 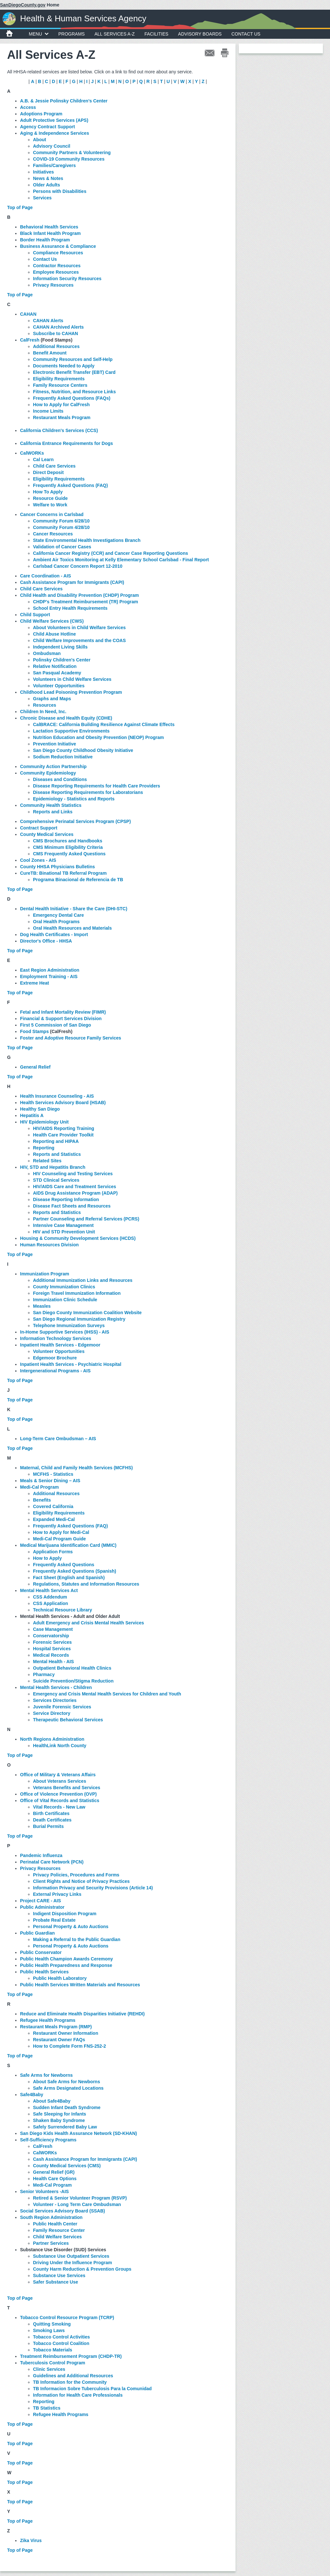 What do you see at coordinates (59, 1745) in the screenshot?
I see `HealthLink North County` at bounding box center [59, 1745].